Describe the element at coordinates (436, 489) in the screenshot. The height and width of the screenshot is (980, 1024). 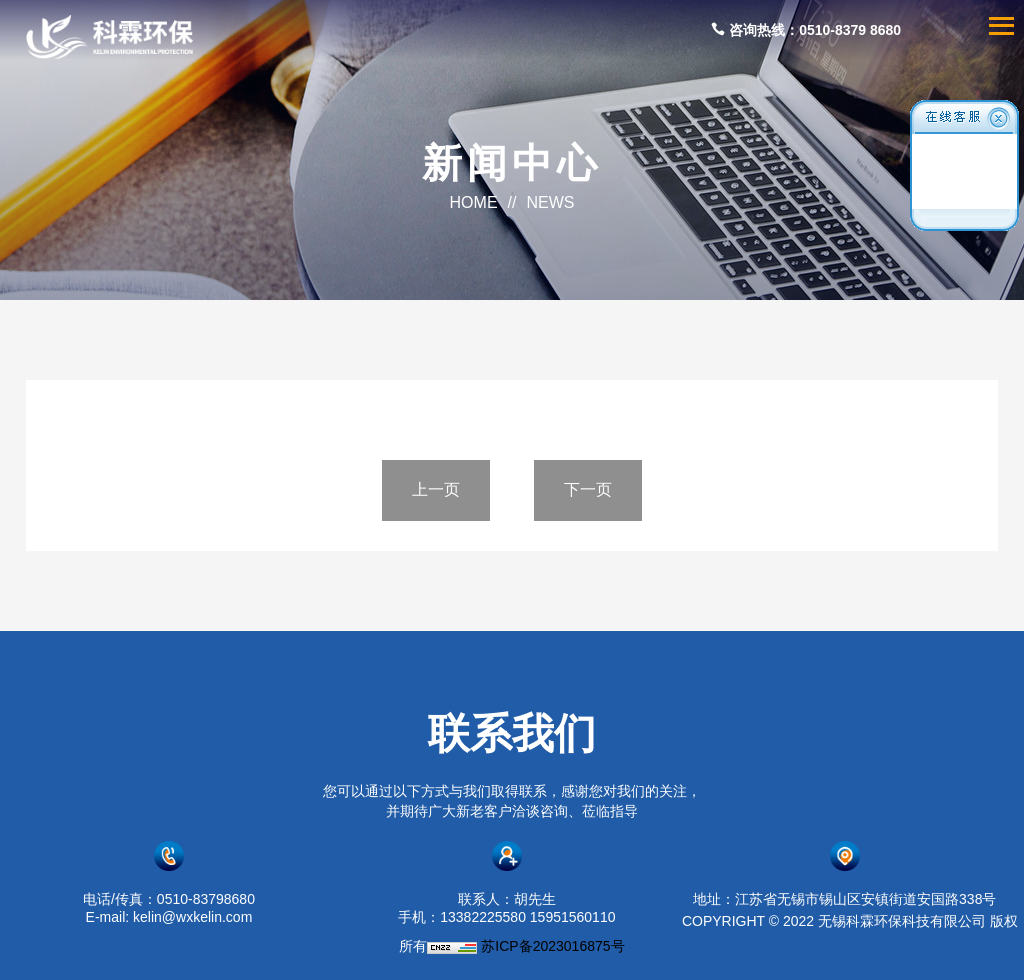
I see `上一页` at that location.